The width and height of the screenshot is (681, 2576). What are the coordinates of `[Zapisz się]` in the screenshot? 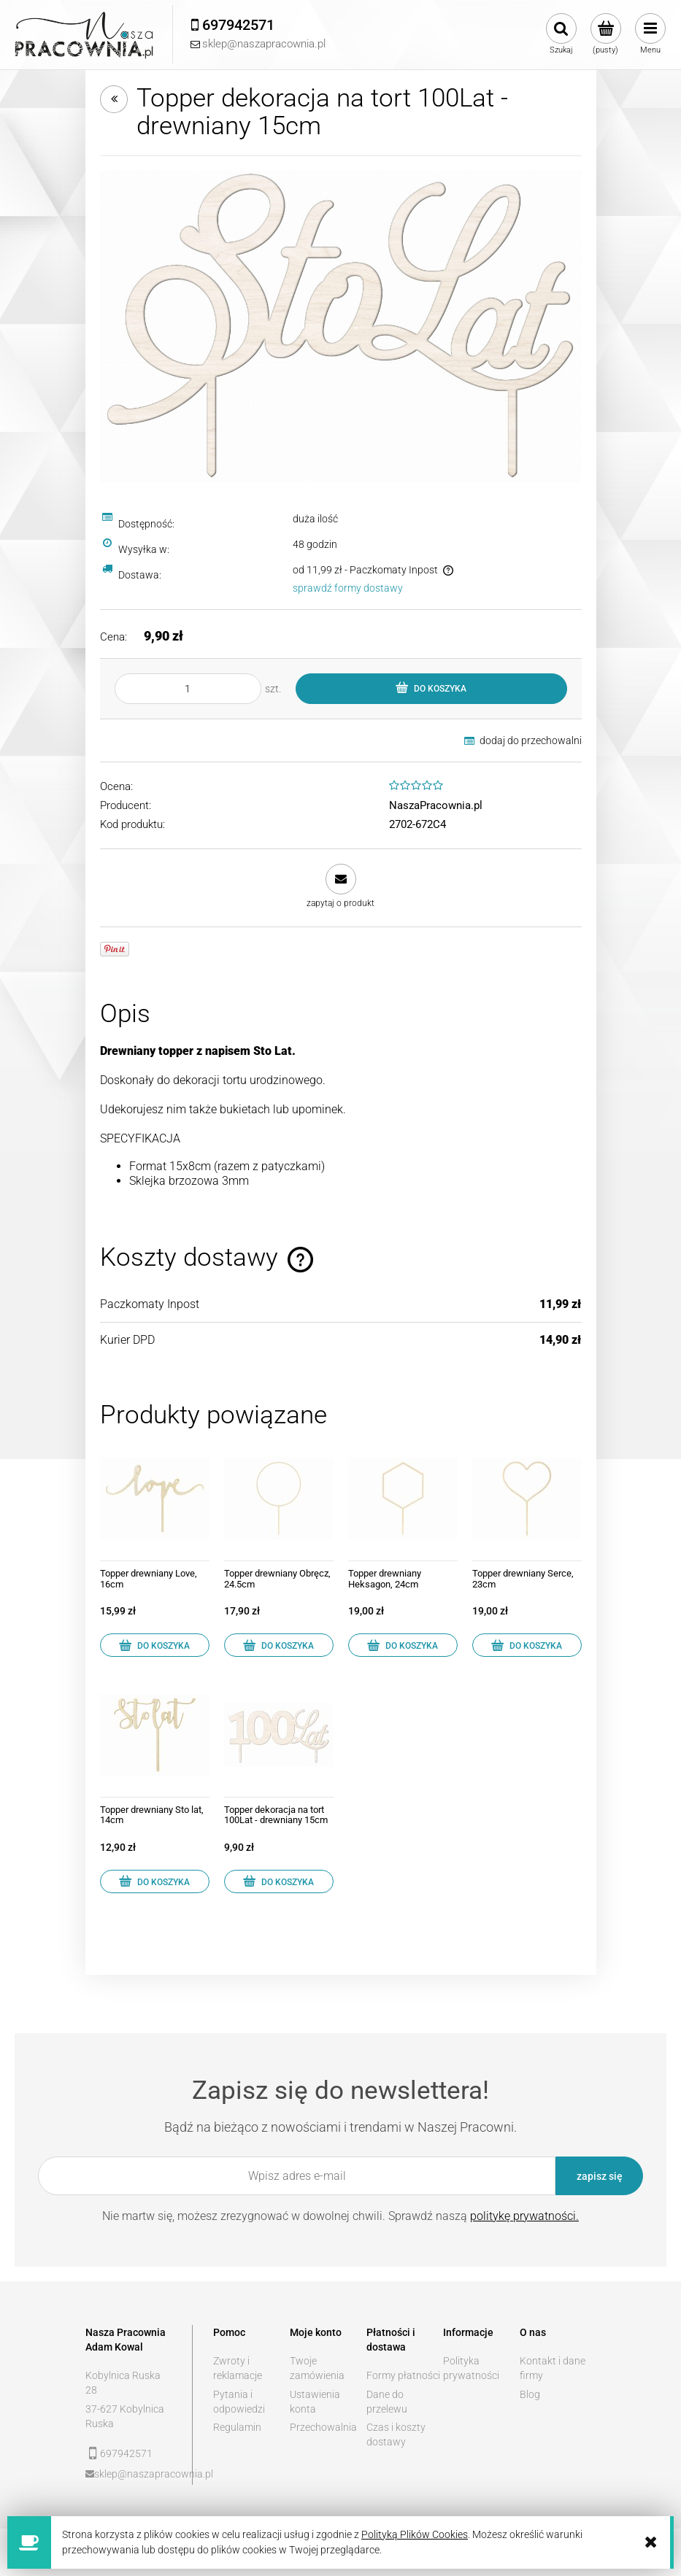 It's located at (599, 2176).